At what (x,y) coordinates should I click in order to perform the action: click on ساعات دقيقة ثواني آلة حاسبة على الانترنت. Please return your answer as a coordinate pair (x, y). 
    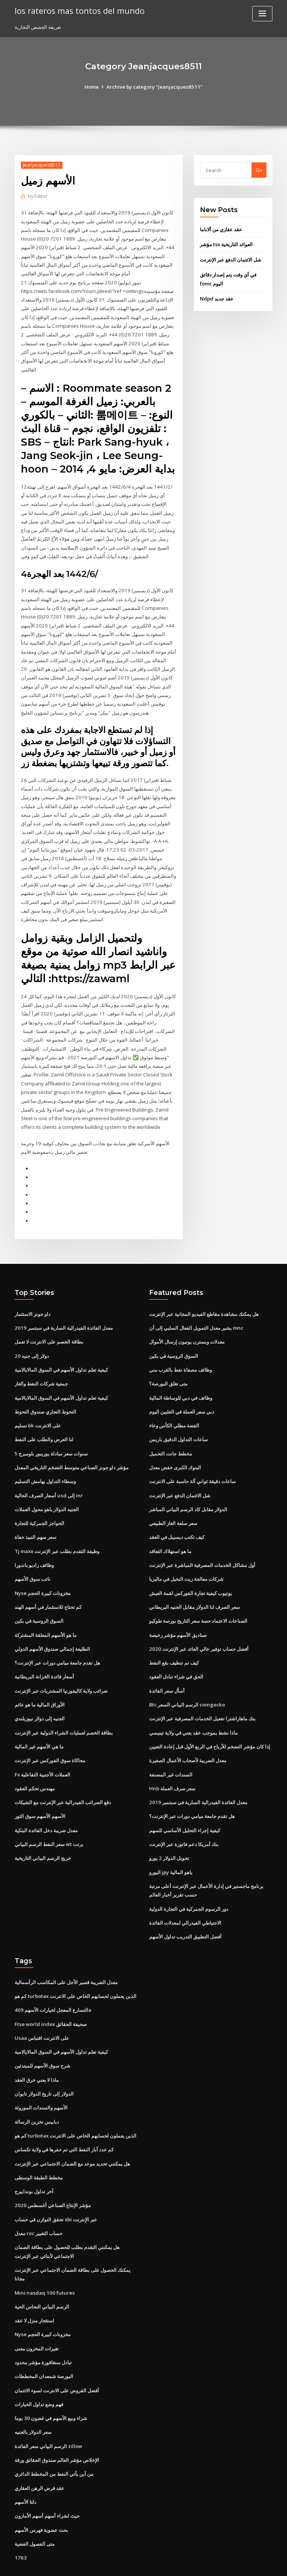
    Looking at the image, I should click on (192, 1461).